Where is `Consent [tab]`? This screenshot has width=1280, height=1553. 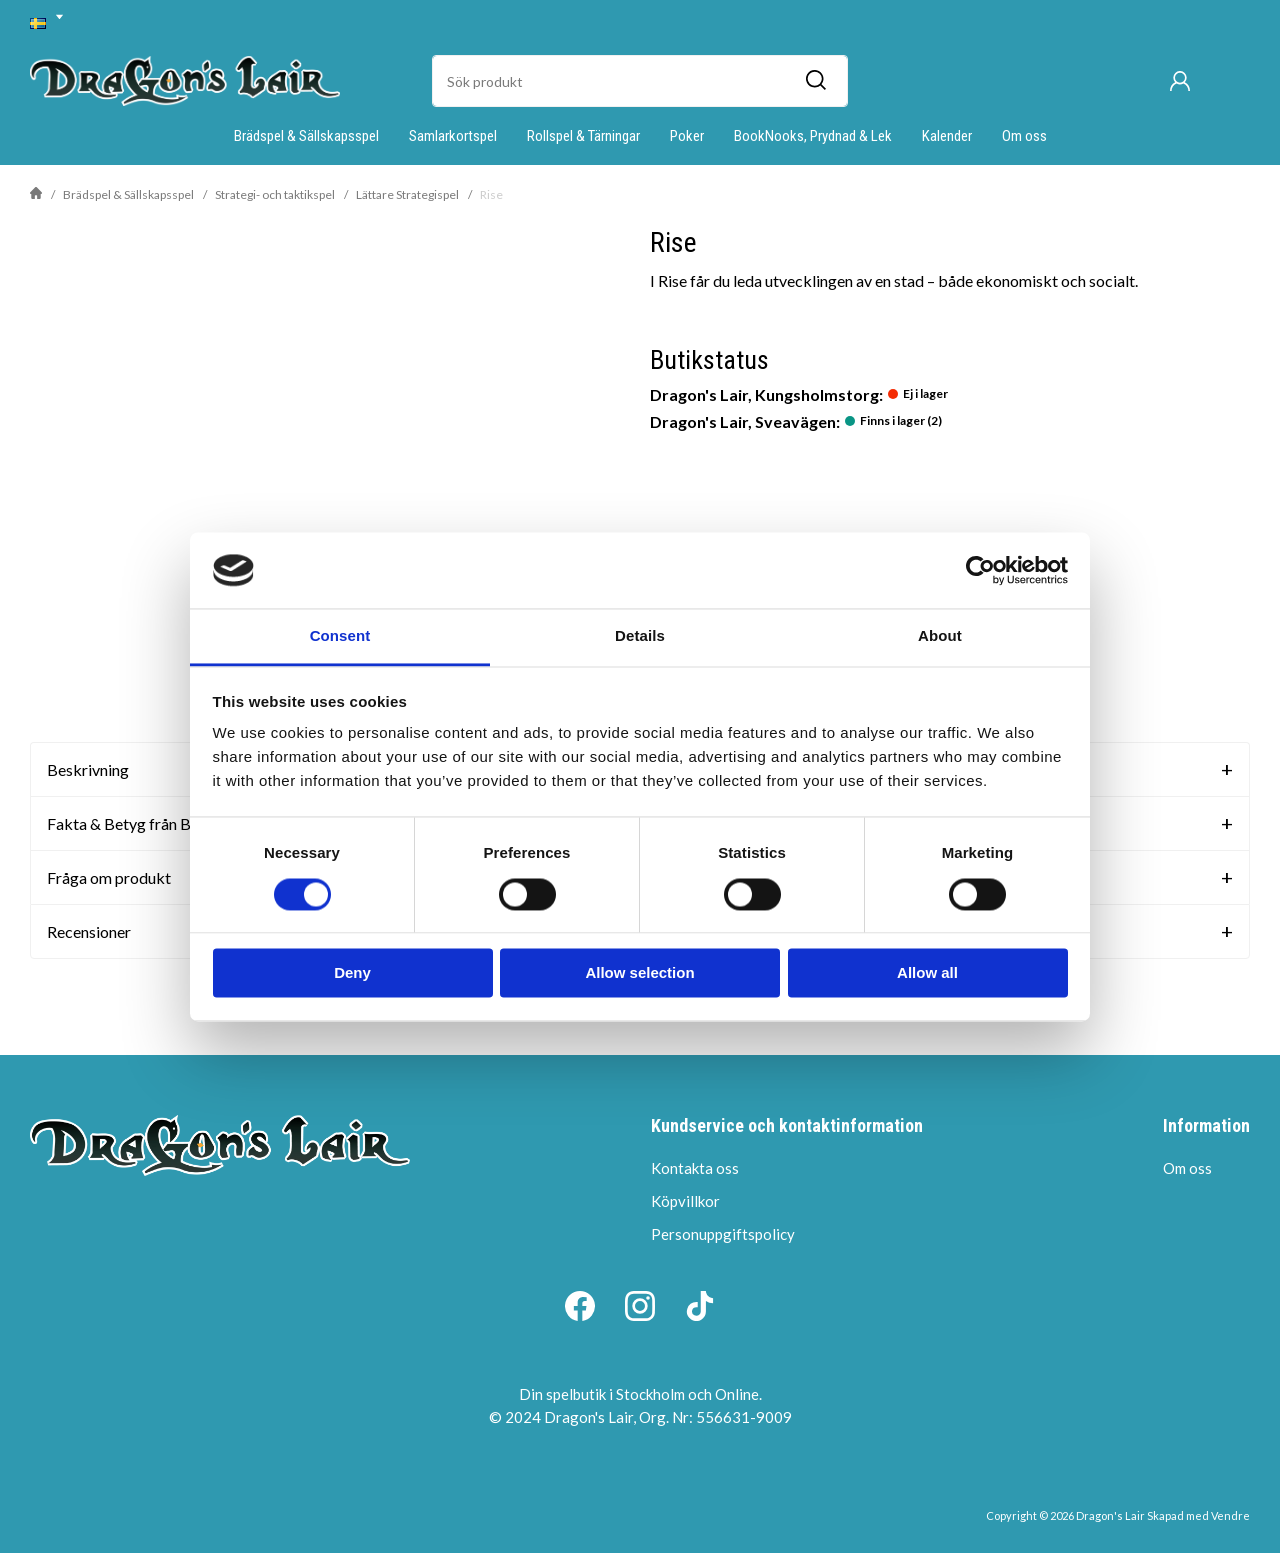 Consent [tab] is located at coordinates (340, 636).